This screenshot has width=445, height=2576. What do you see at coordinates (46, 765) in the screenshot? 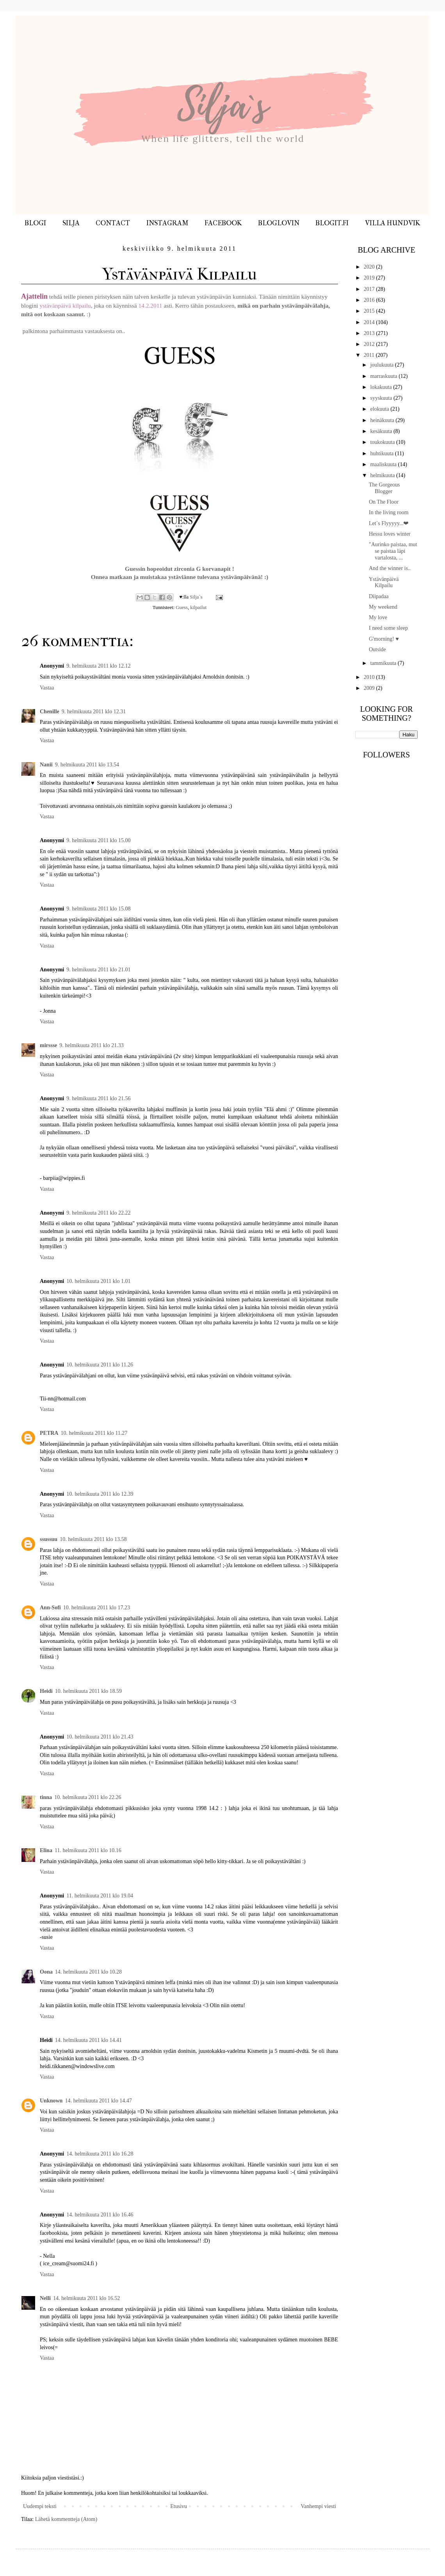
I see `Nanii` at bounding box center [46, 765].